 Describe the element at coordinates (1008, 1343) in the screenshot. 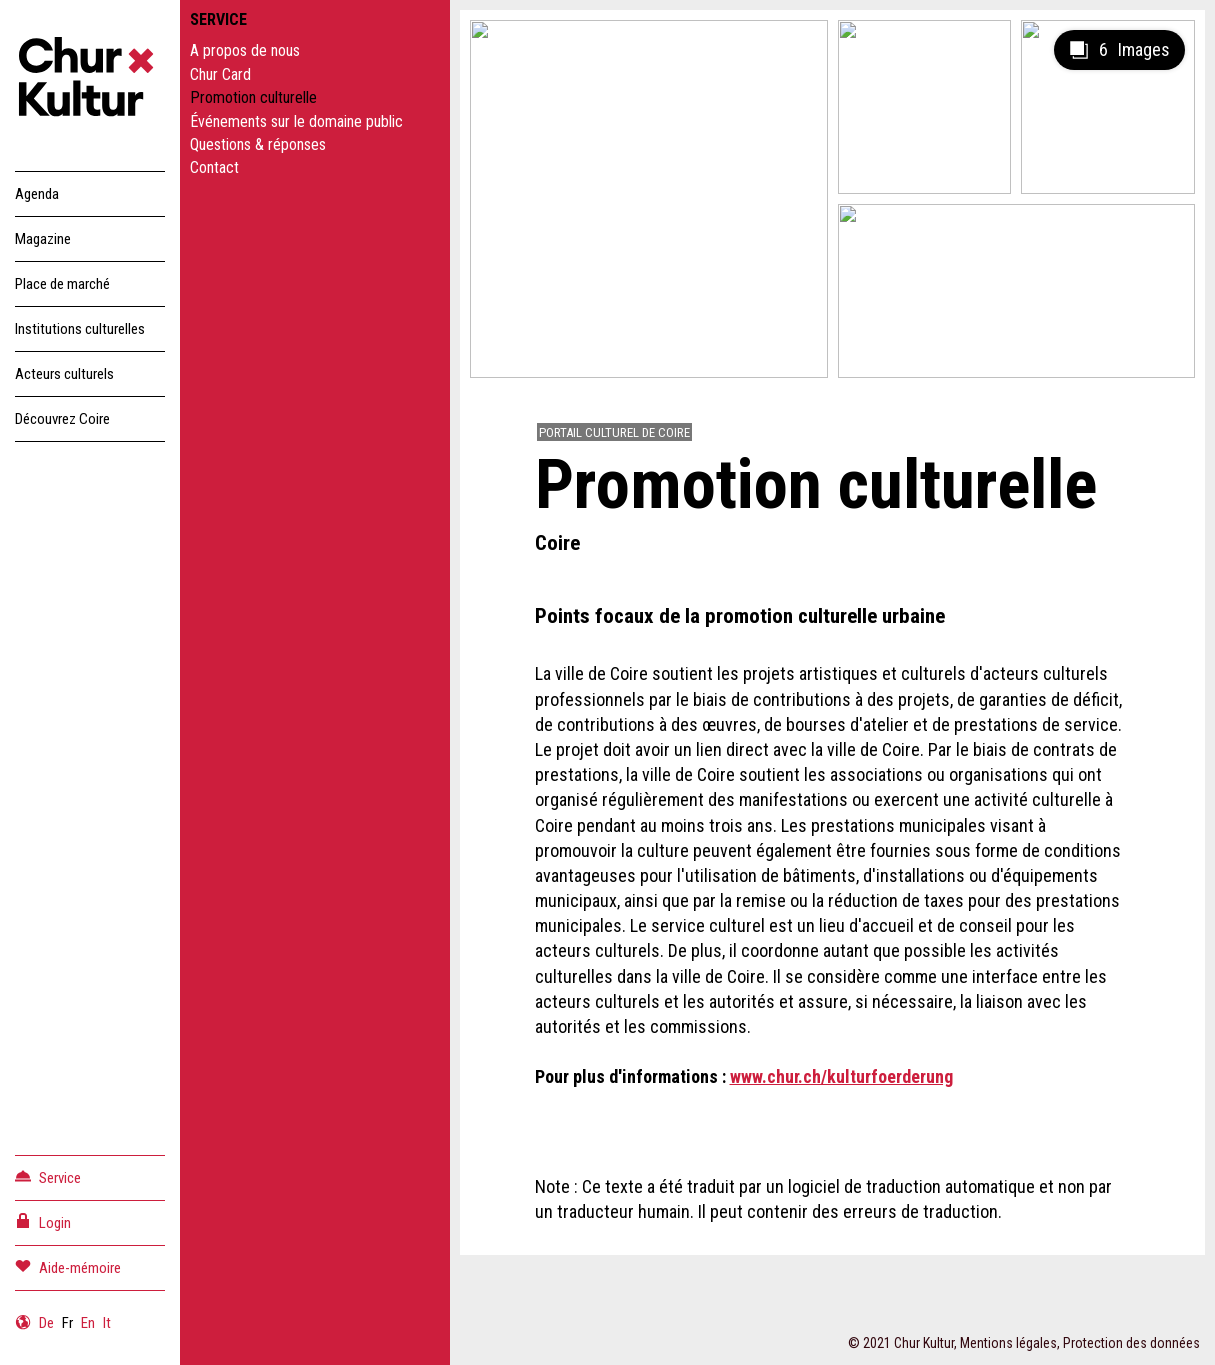

I see `Mentions légales` at that location.